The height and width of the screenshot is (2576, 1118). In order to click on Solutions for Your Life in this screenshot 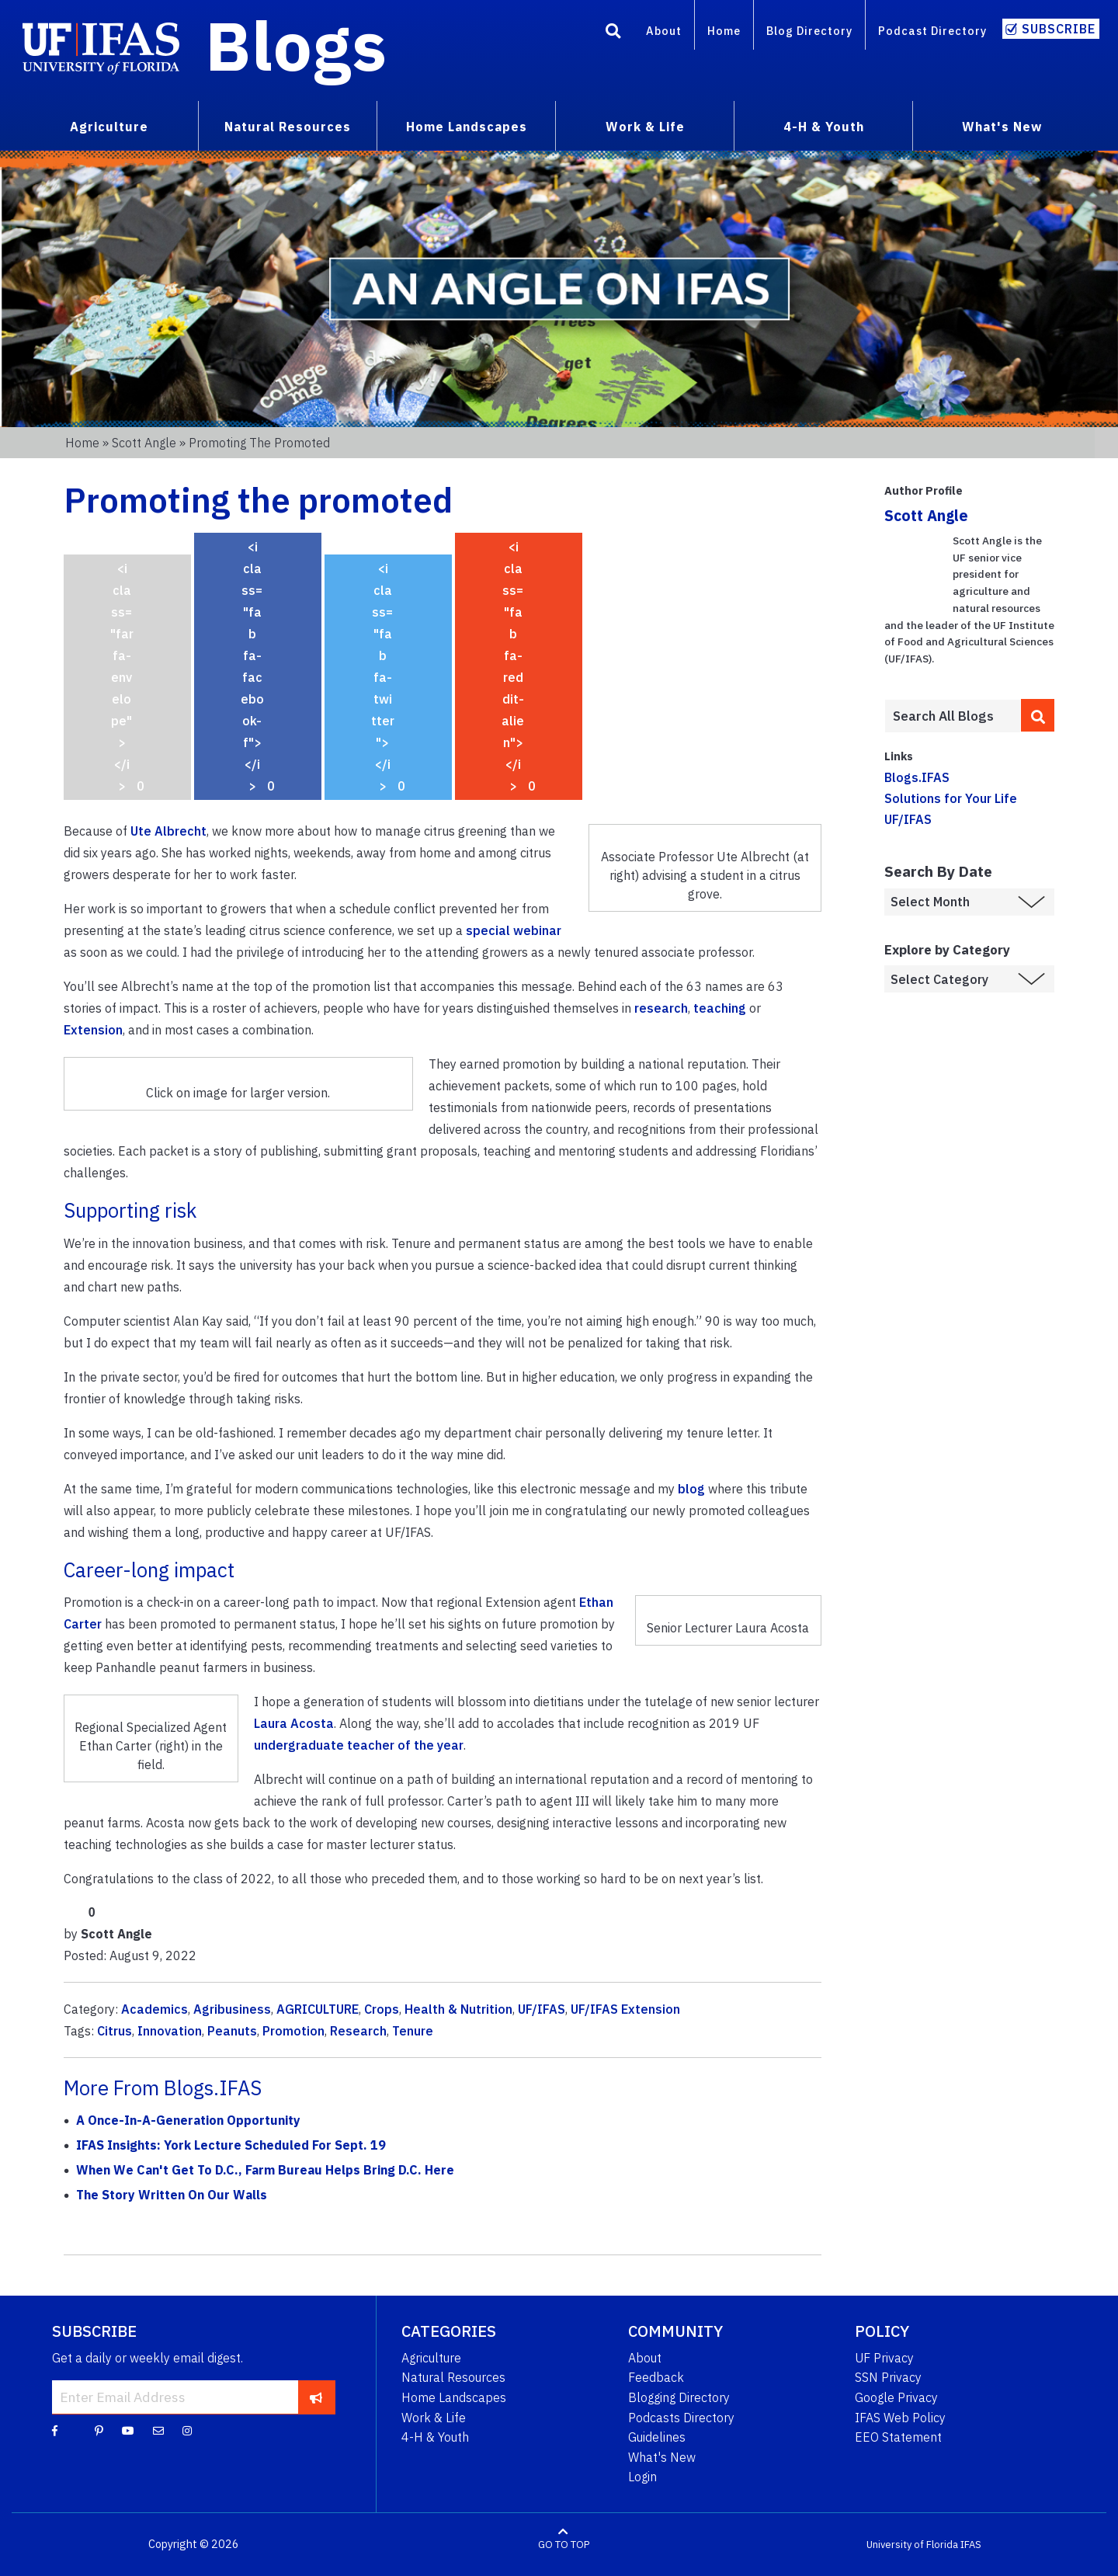, I will do `click(950, 798)`.